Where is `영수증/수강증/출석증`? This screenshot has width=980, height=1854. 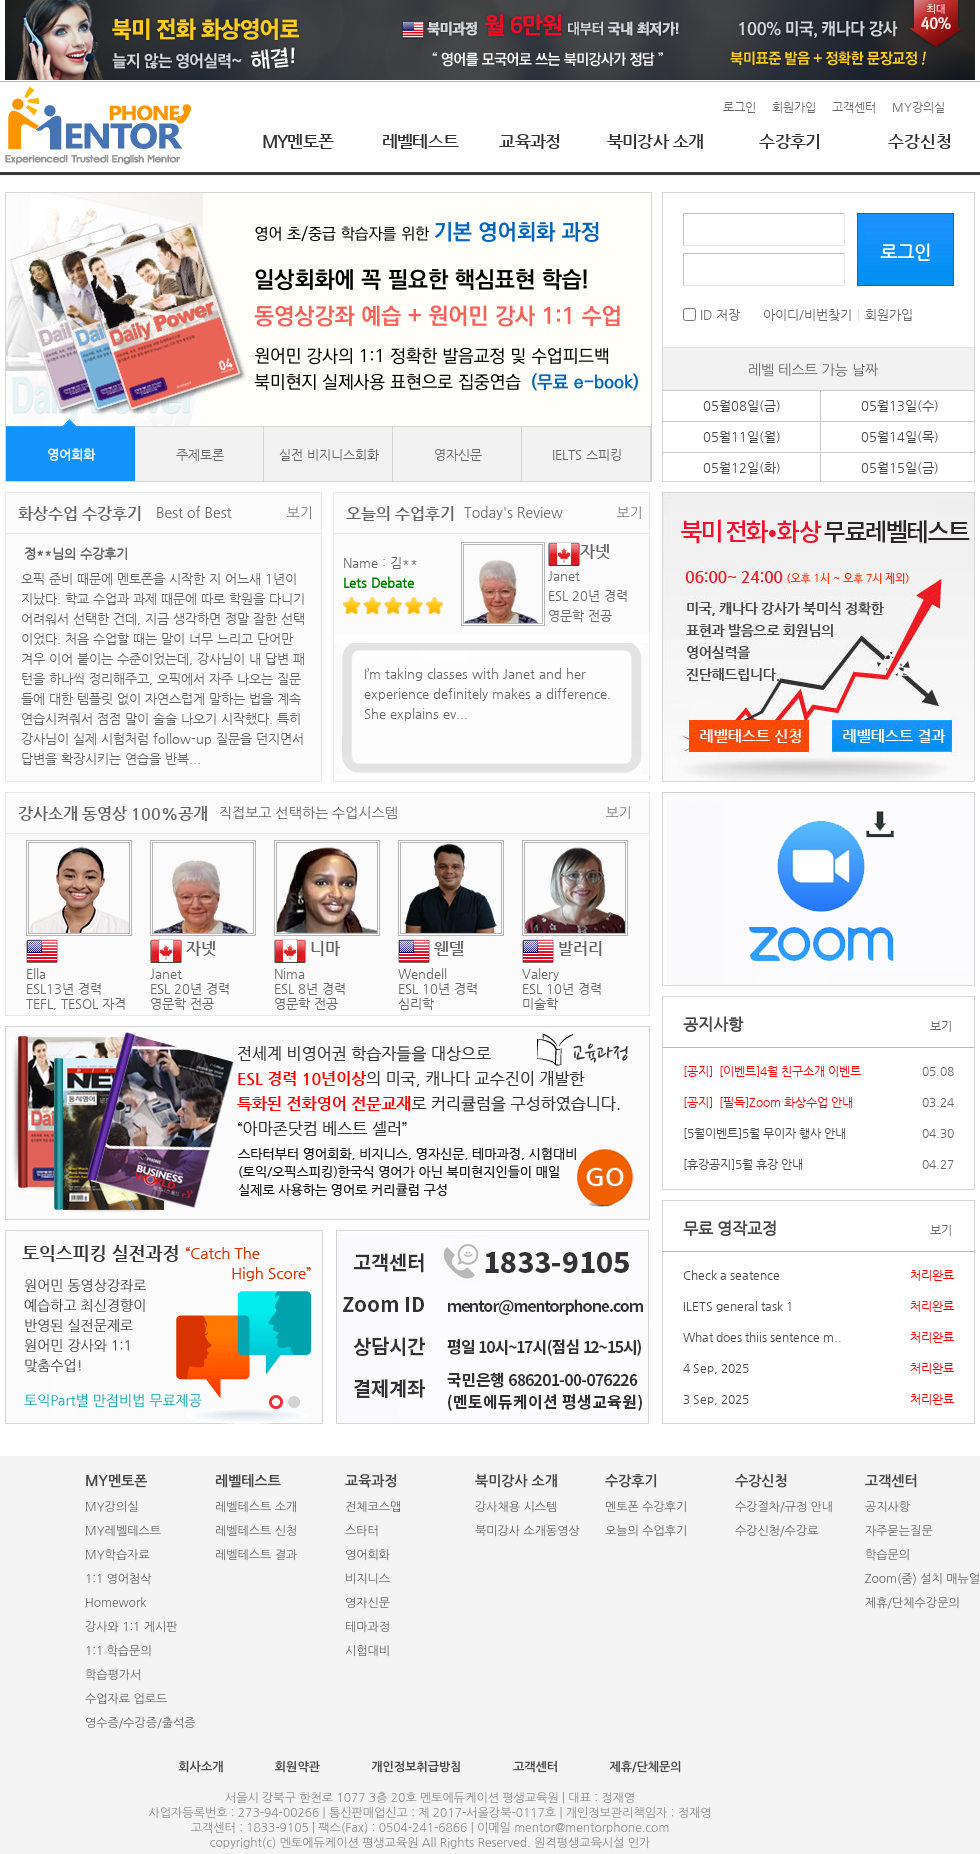 영수증/수강증/출석증 is located at coordinates (140, 1723).